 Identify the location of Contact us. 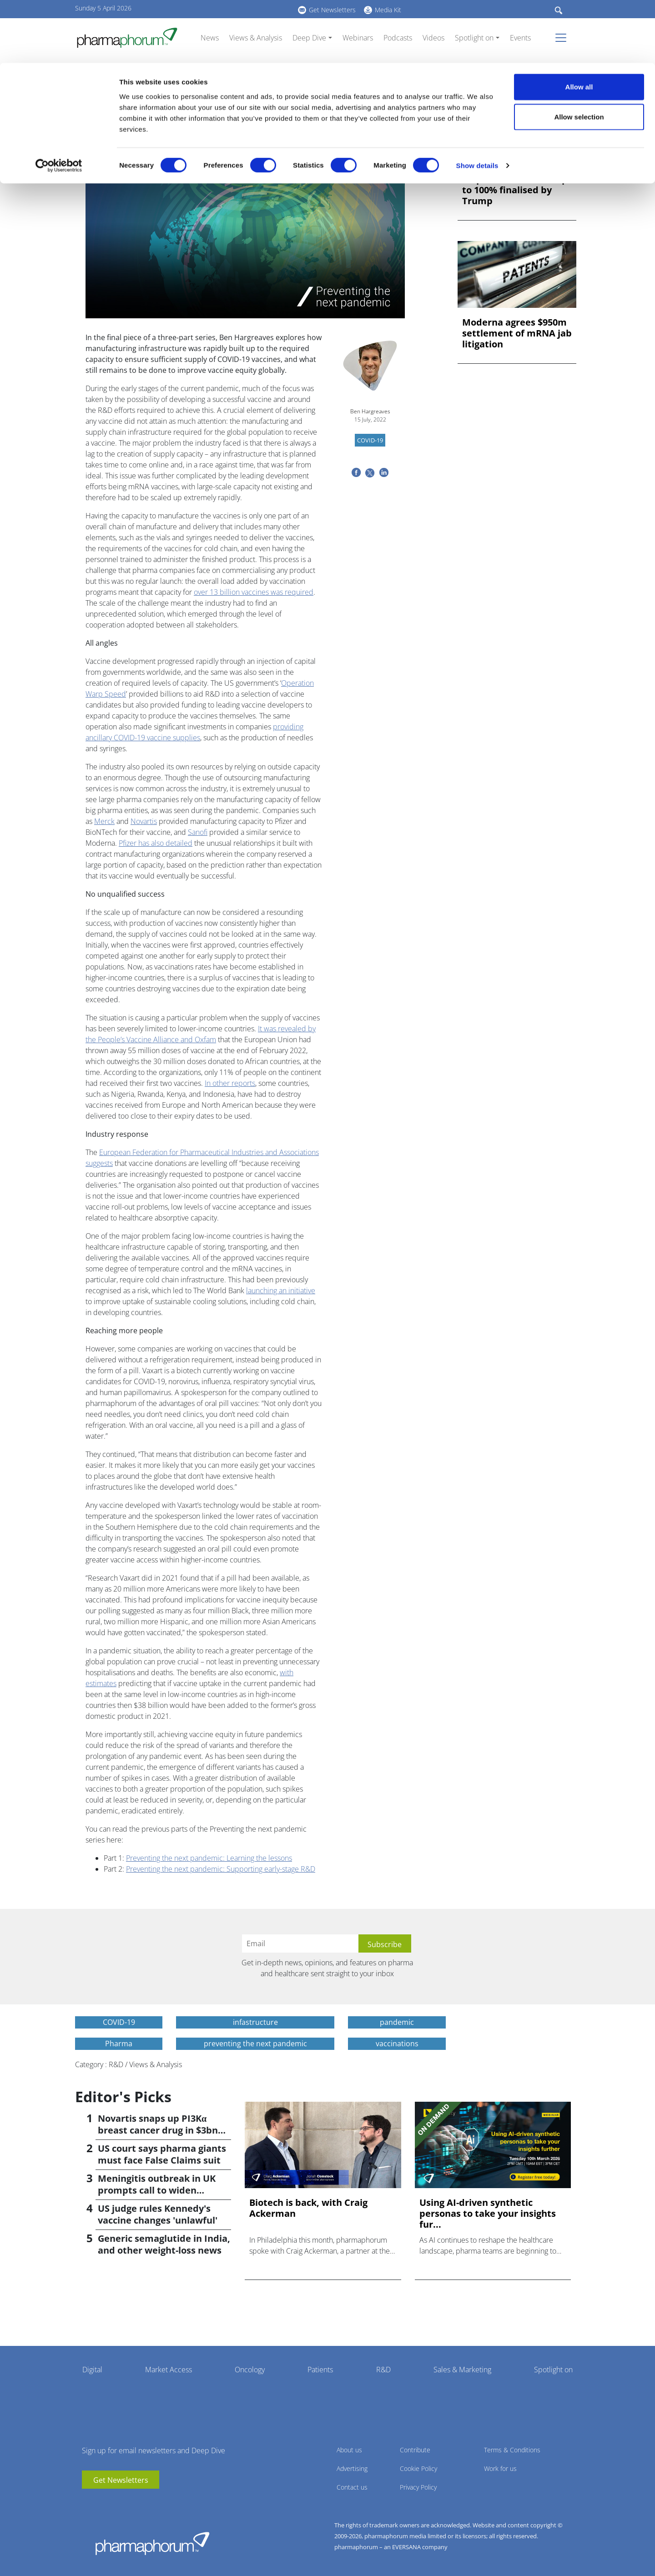
(352, 2487).